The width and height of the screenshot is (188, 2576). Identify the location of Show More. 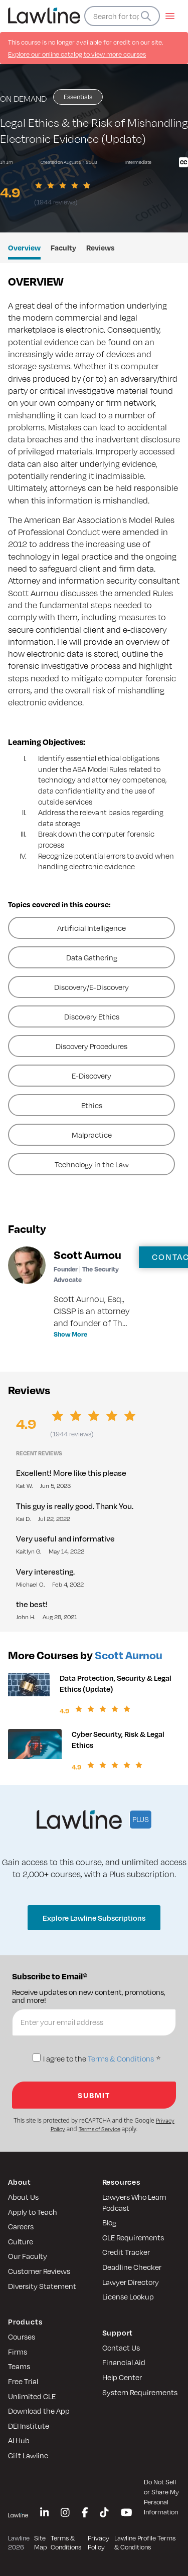
(70, 1334).